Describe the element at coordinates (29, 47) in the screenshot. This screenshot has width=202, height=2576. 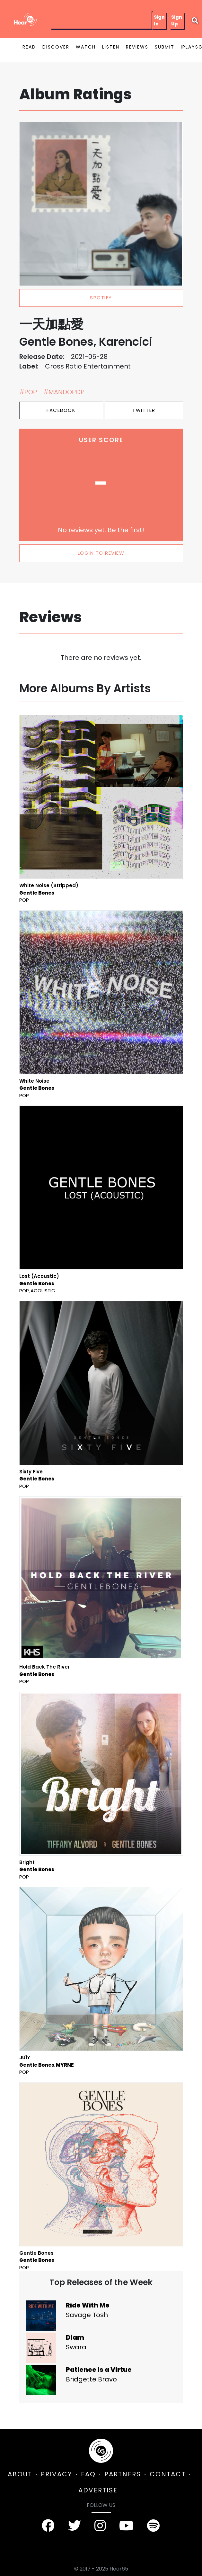
I see `READ` at that location.